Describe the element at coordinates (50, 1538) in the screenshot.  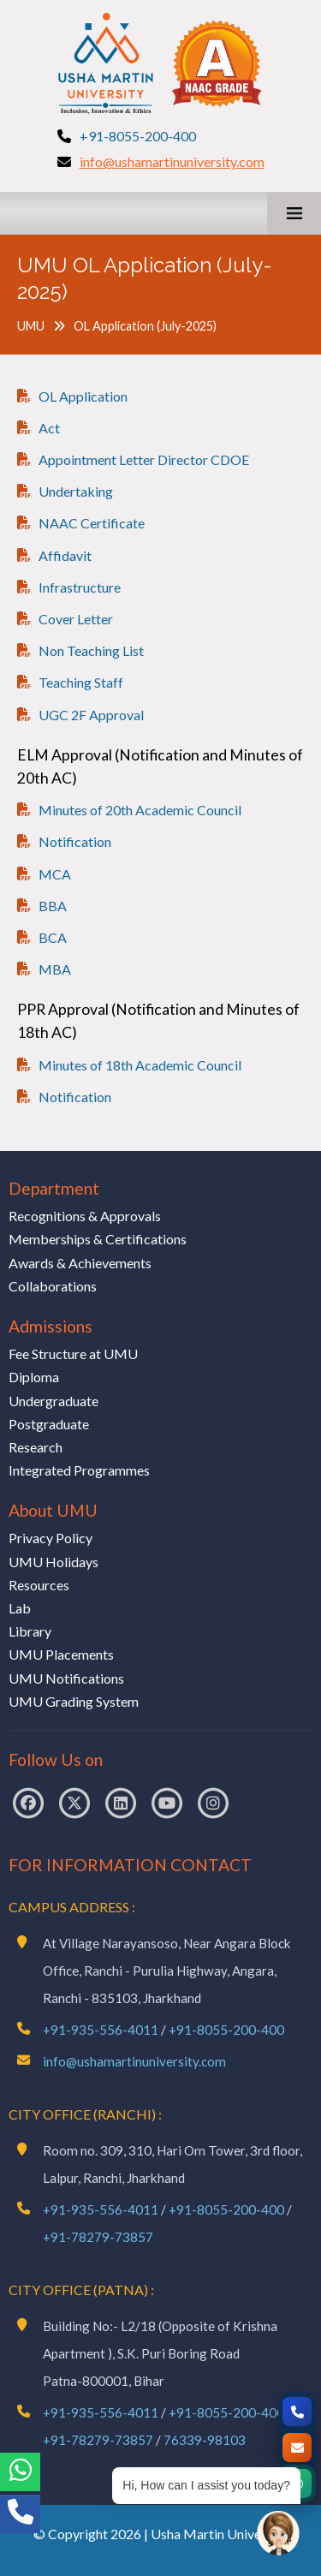
I see `Privacy Policy` at that location.